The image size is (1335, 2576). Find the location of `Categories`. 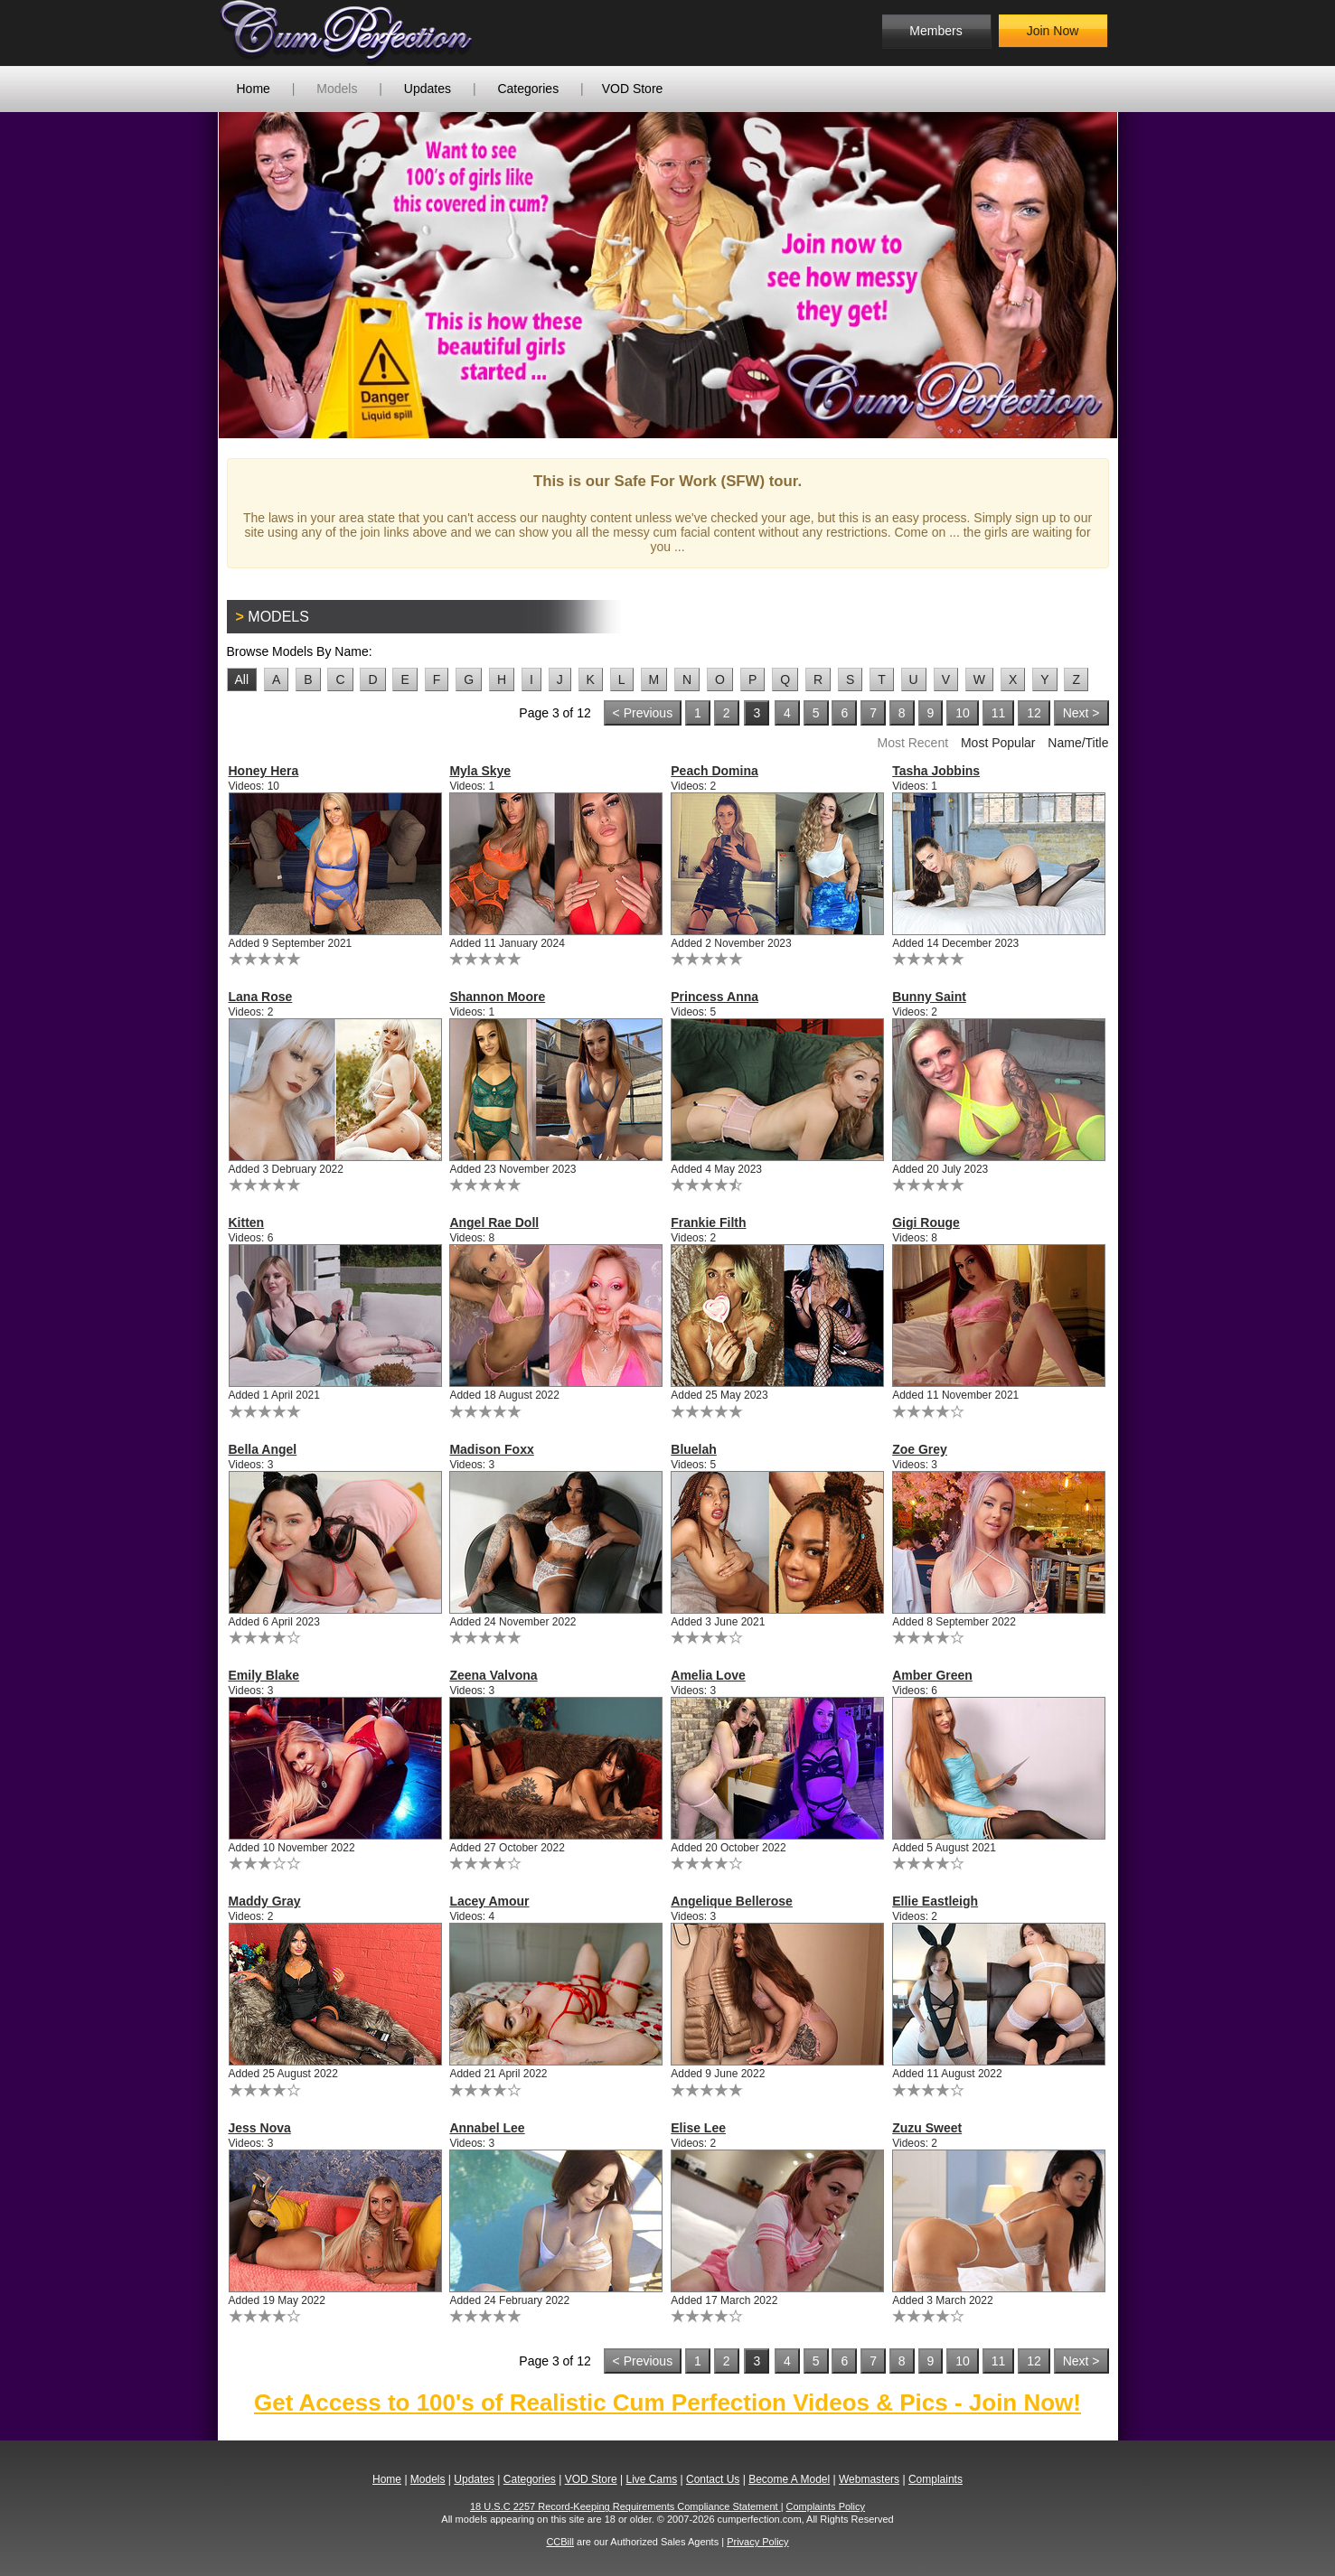

Categories is located at coordinates (528, 88).